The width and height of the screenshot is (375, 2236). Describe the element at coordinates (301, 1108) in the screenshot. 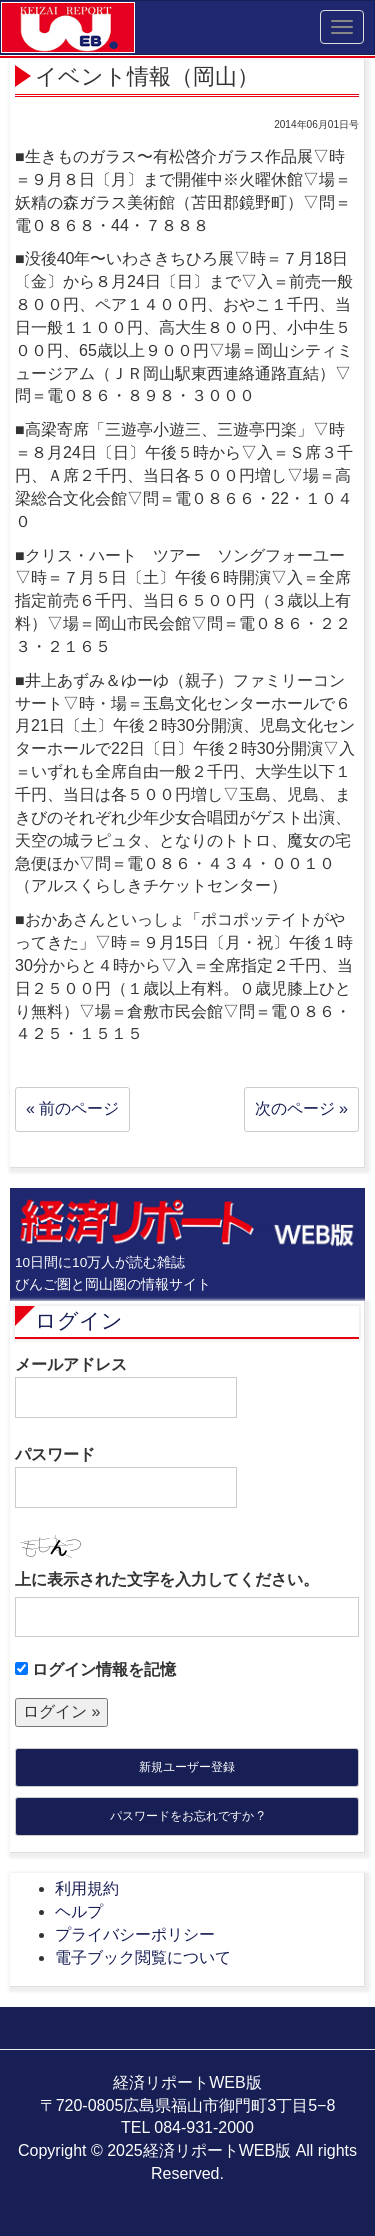

I see `次のページ »` at that location.